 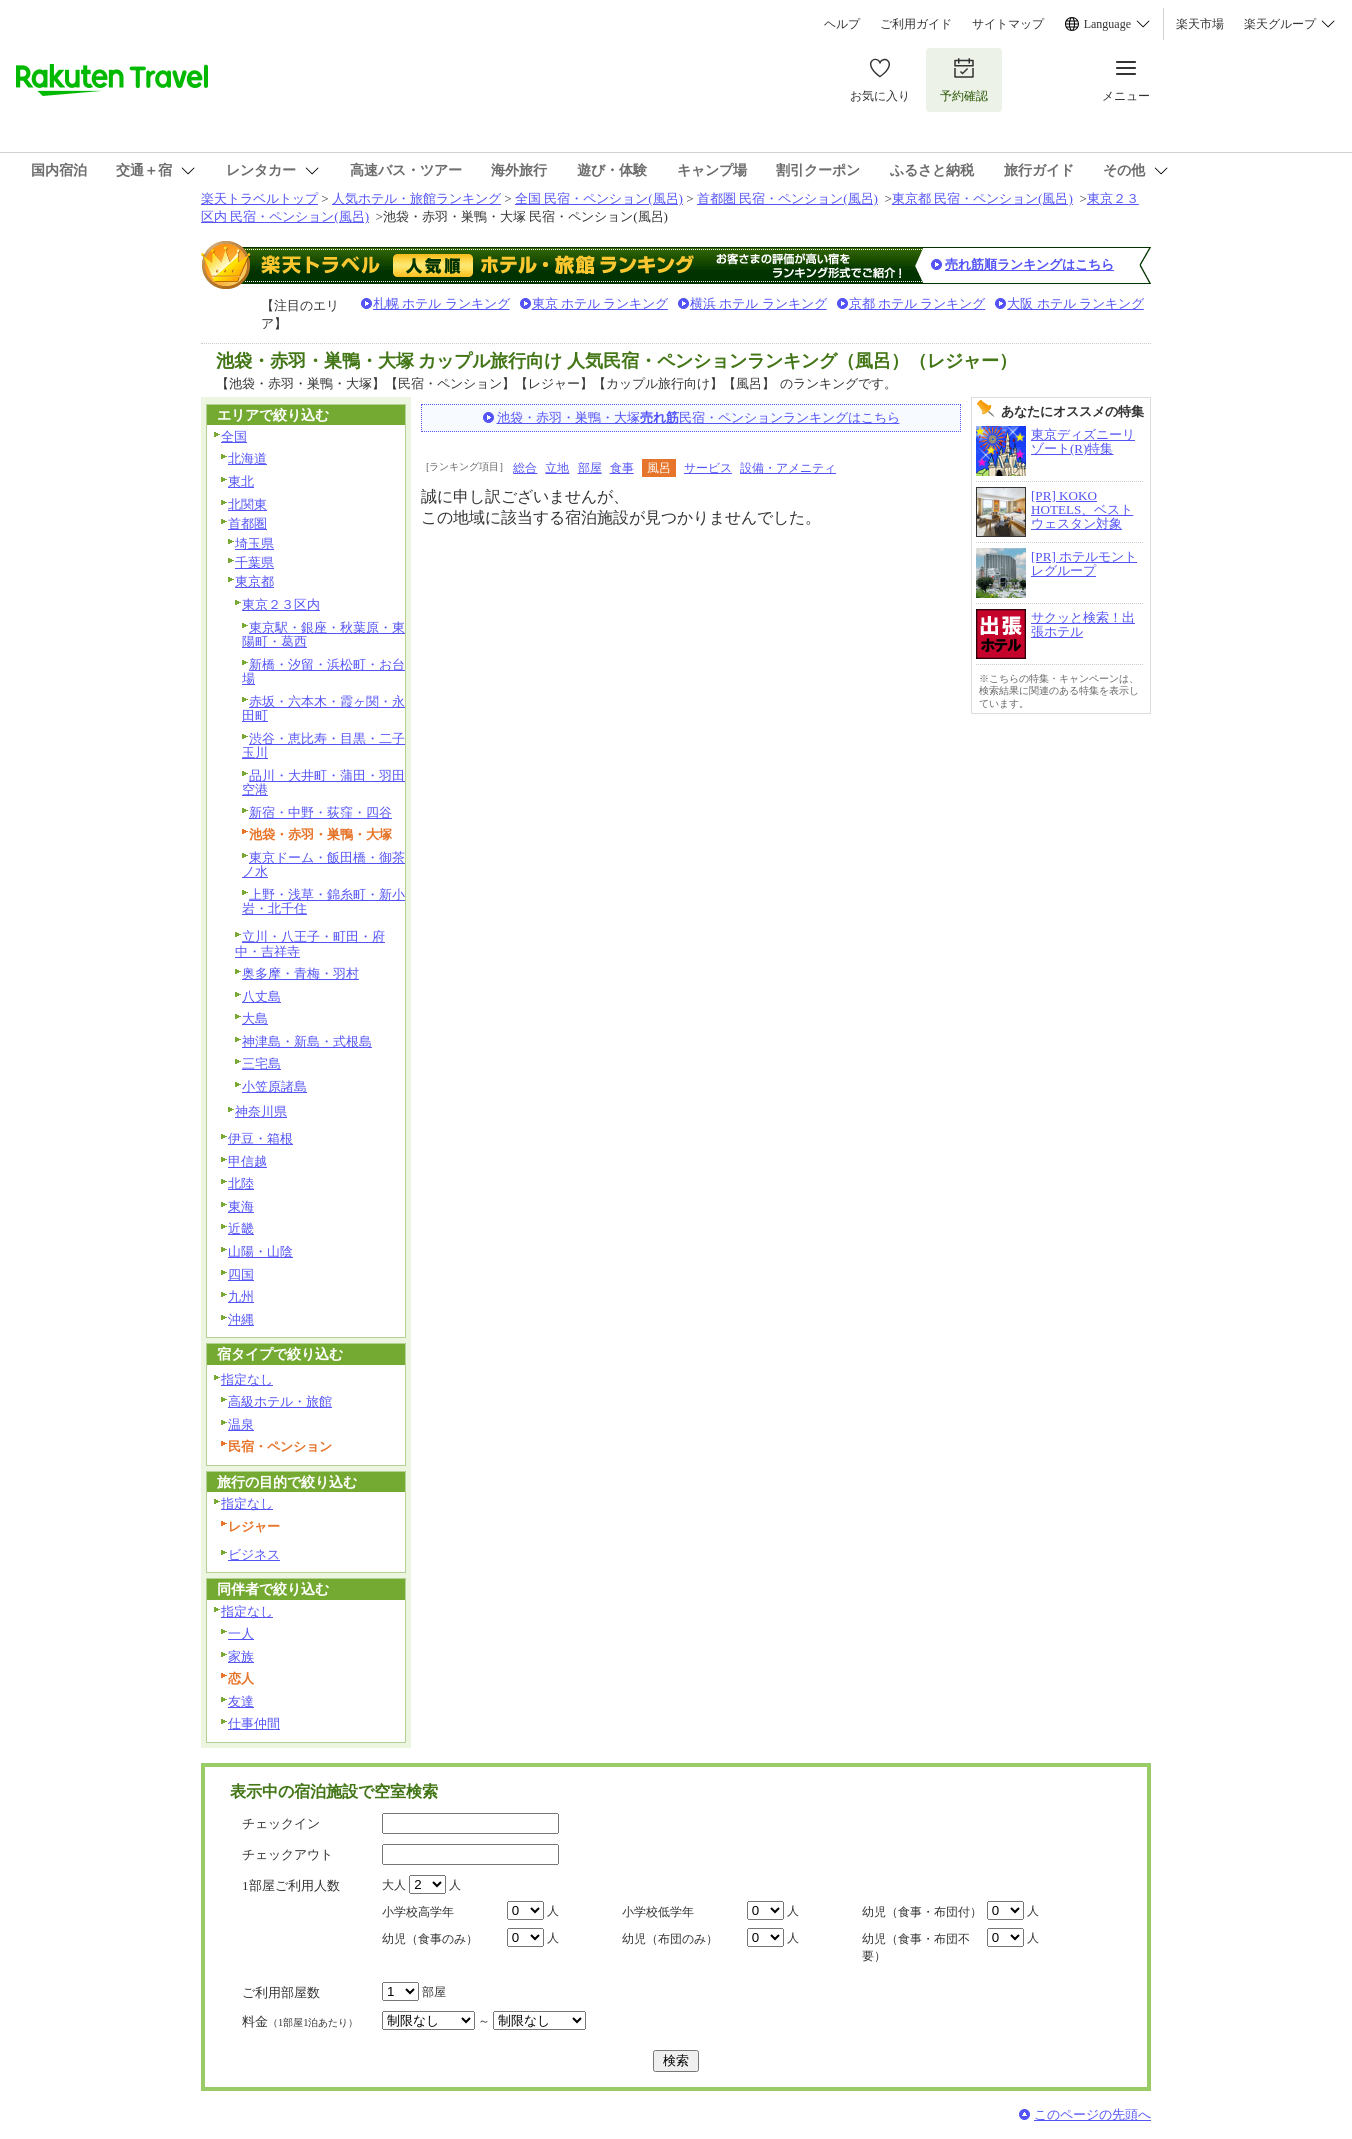 I want to click on 温泉, so click(x=241, y=1424).